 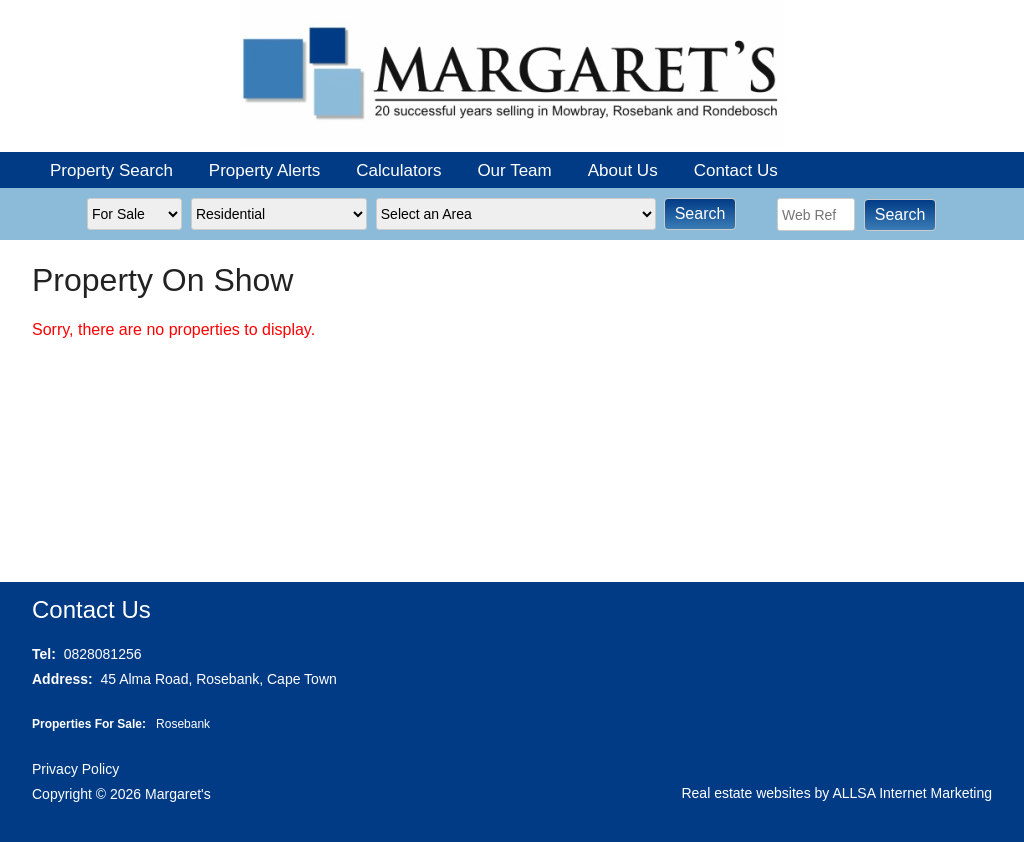 I want to click on Our Team, so click(x=514, y=170).